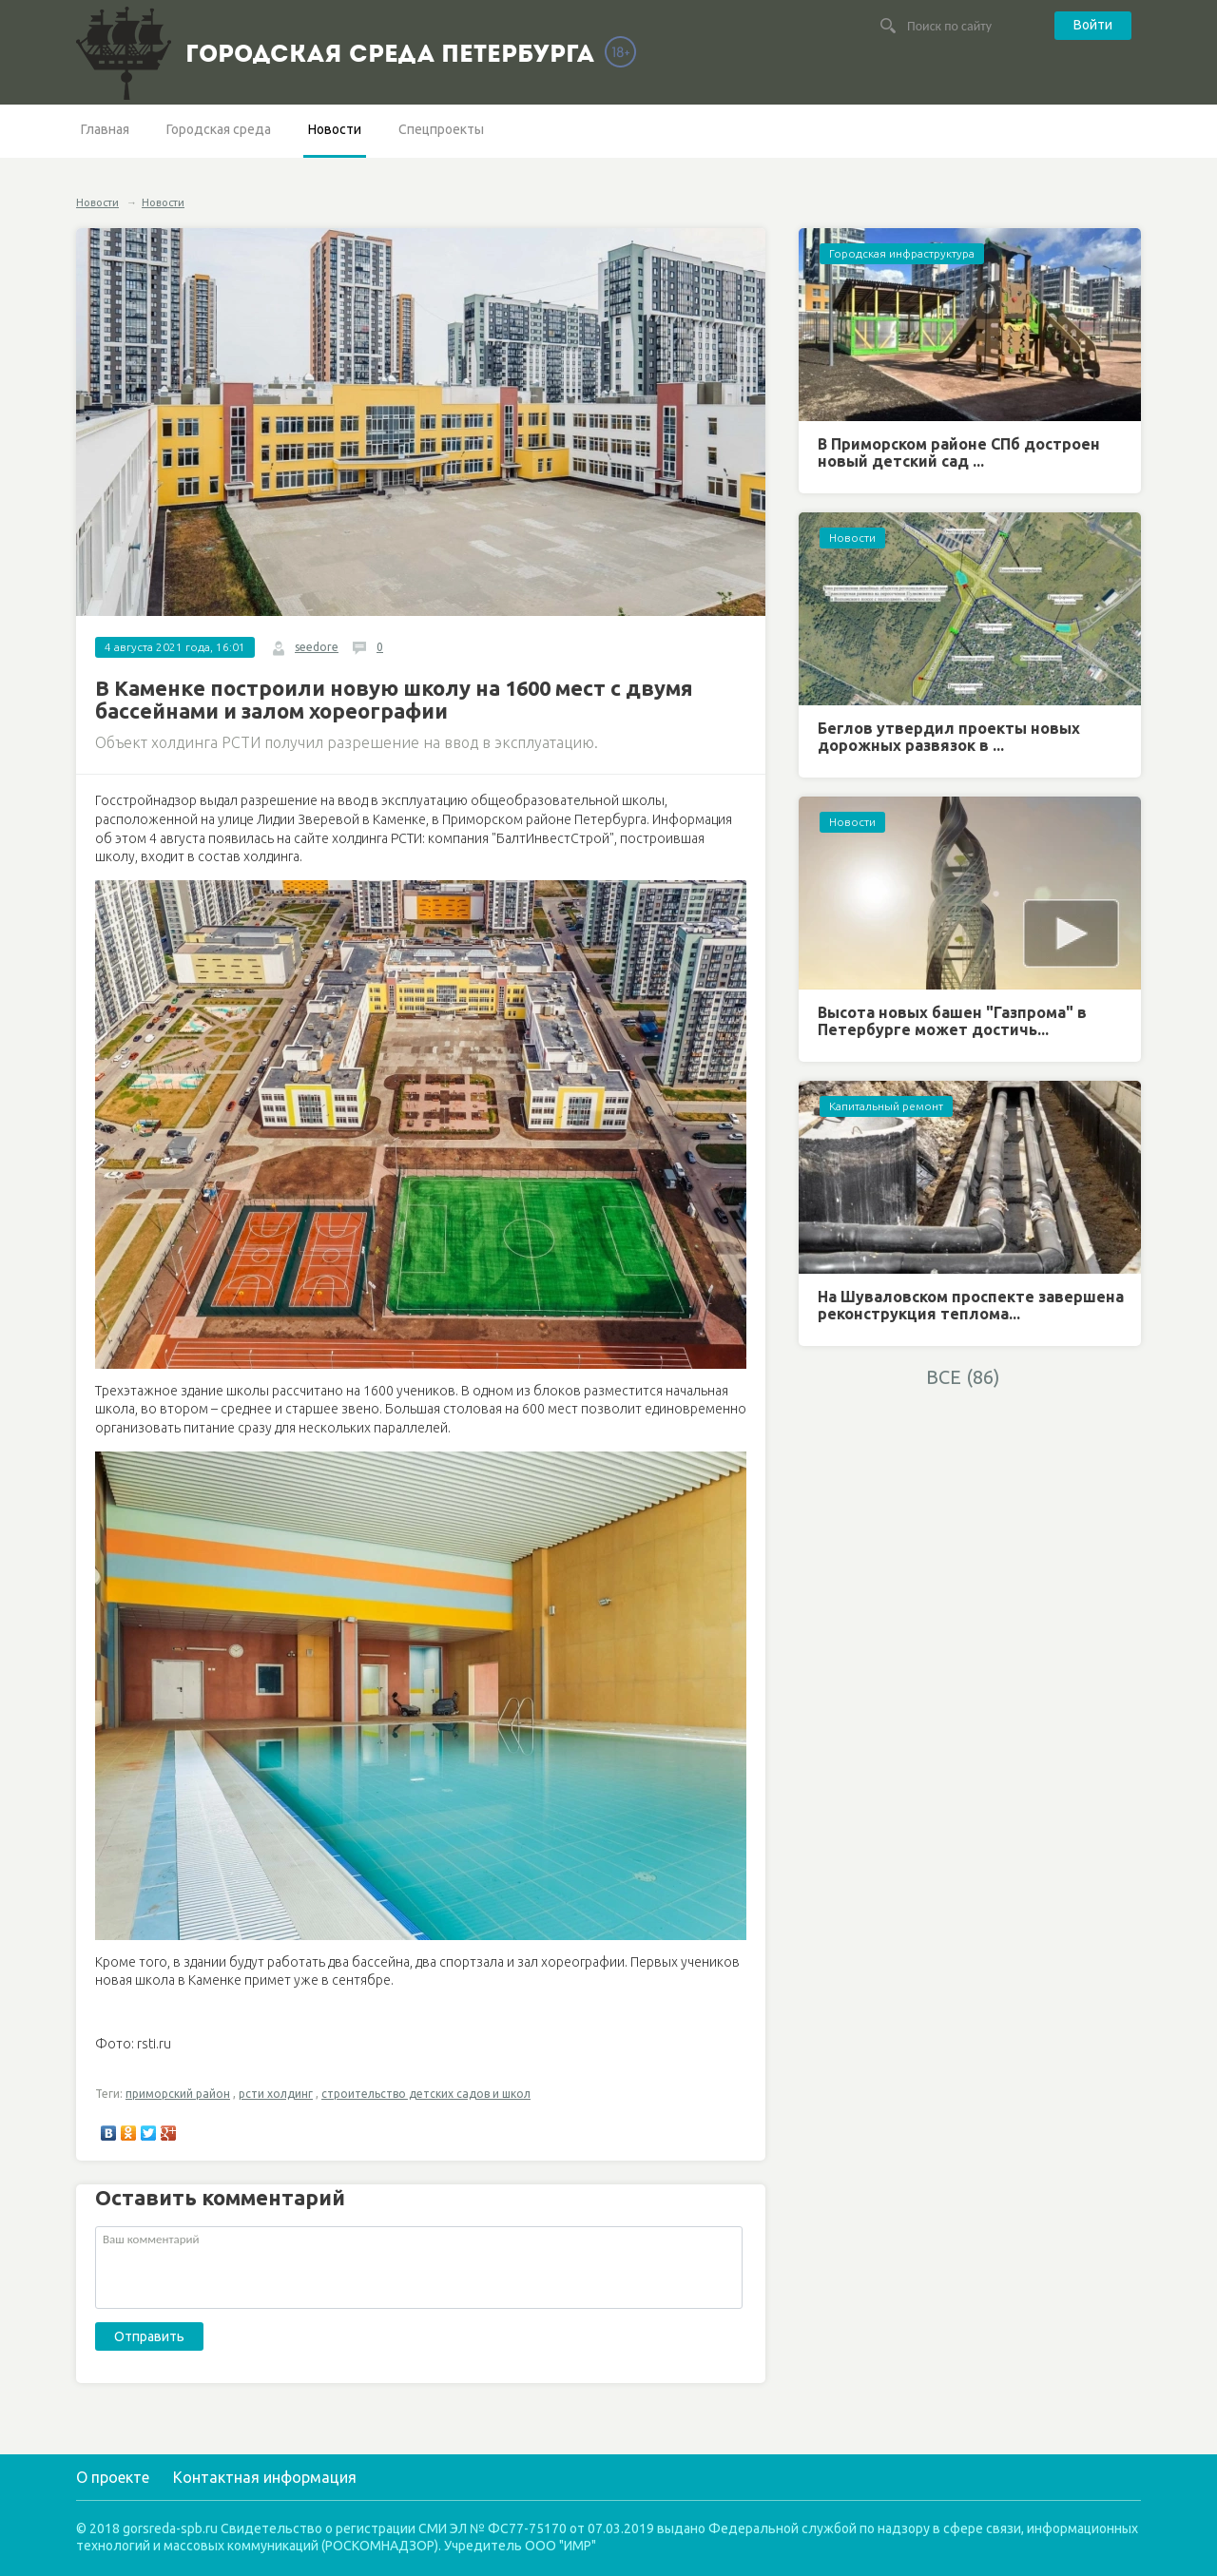  Describe the element at coordinates (265, 2477) in the screenshot. I see `Контактная информация` at that location.